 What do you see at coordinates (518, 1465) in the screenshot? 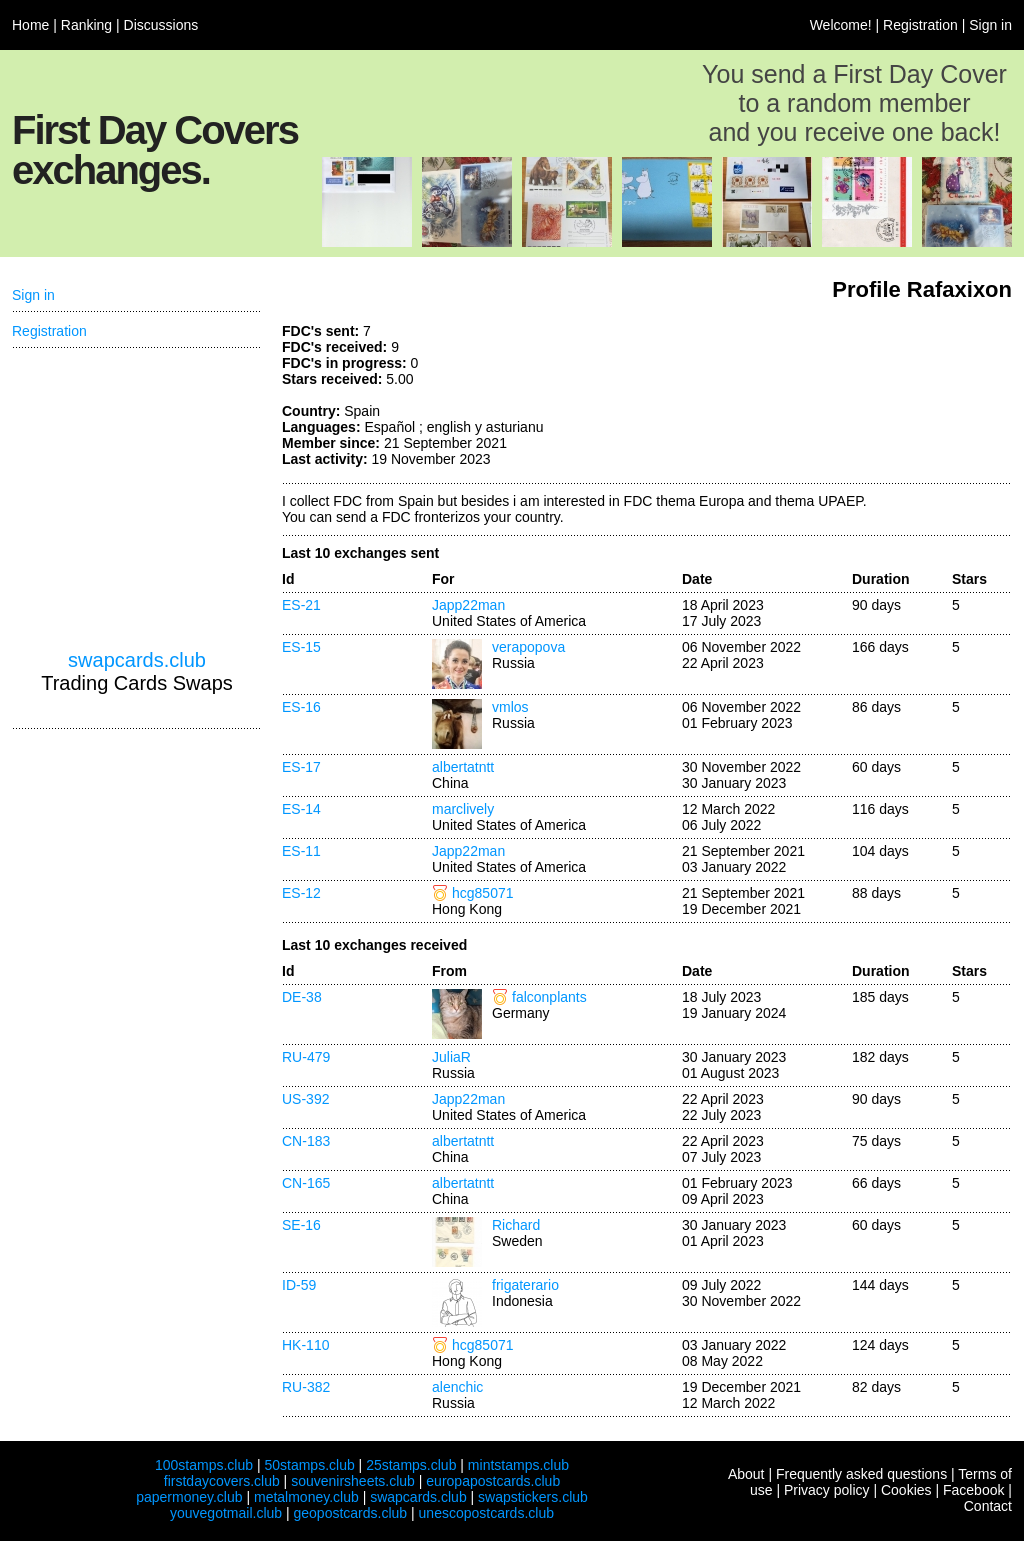
I see `mintstamps.club` at bounding box center [518, 1465].